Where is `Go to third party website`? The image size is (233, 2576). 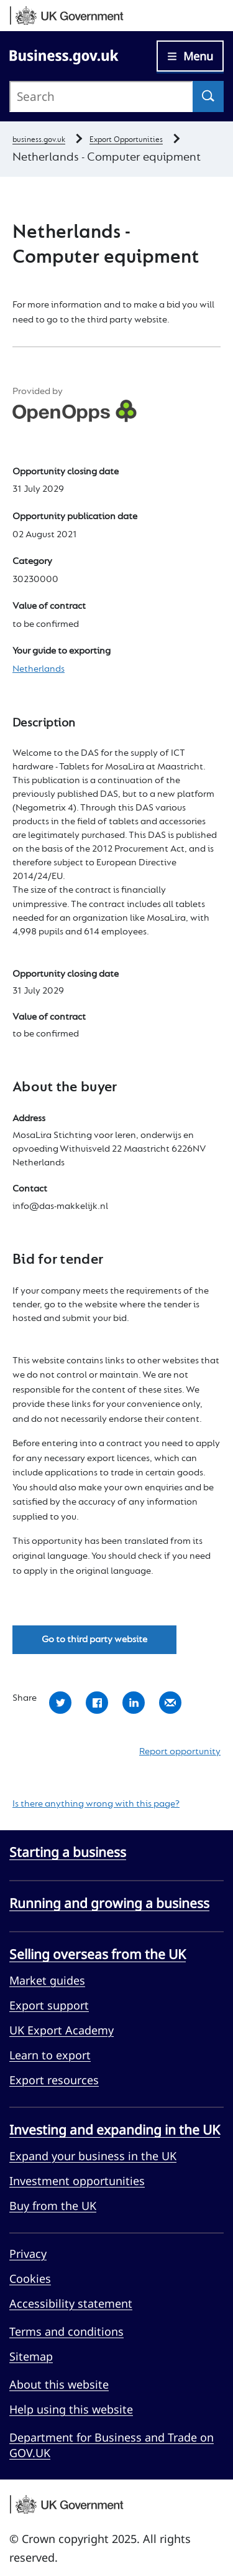
Go to third party website is located at coordinates (94, 1640).